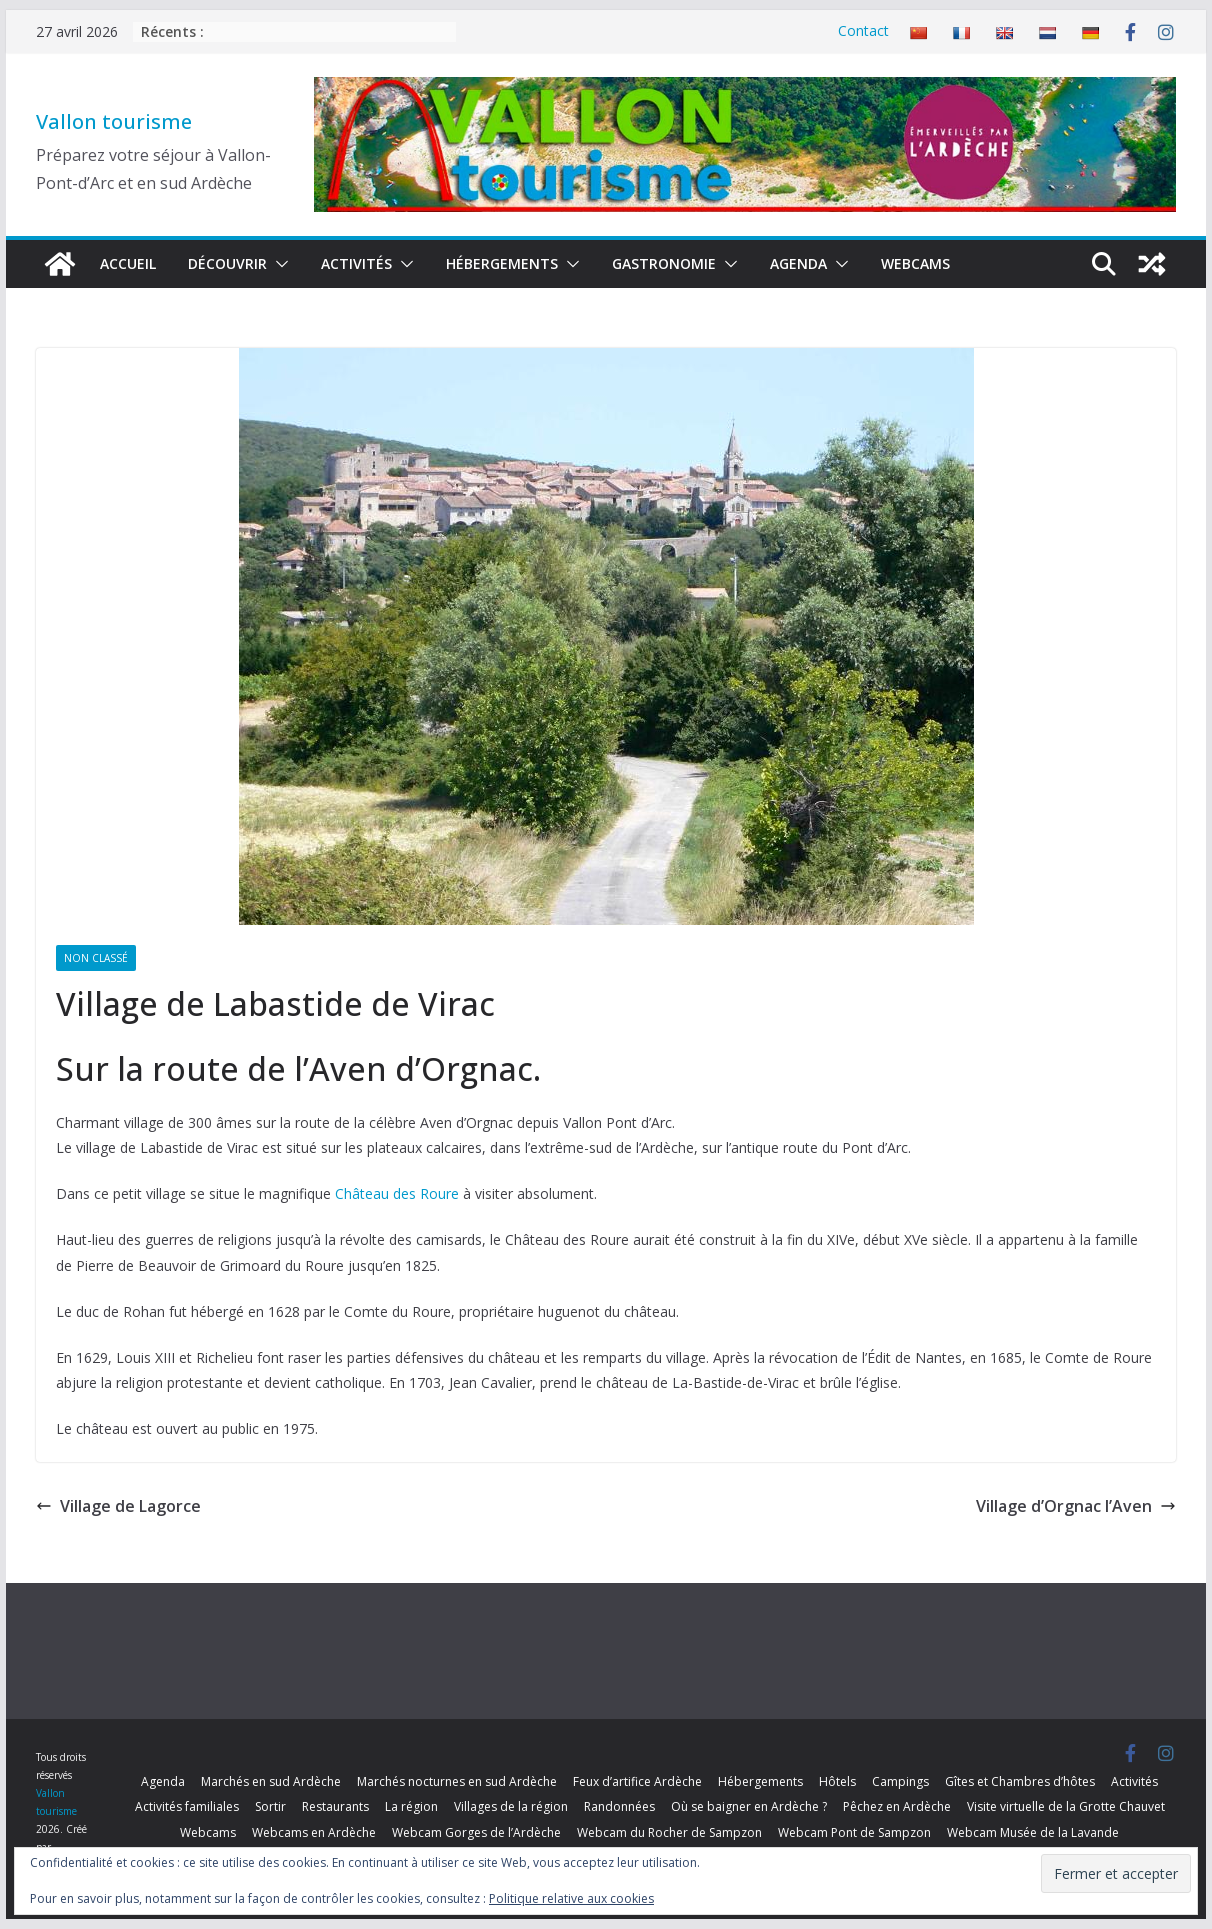 This screenshot has height=1929, width=1212. What do you see at coordinates (511, 1806) in the screenshot?
I see `Villages de la région` at bounding box center [511, 1806].